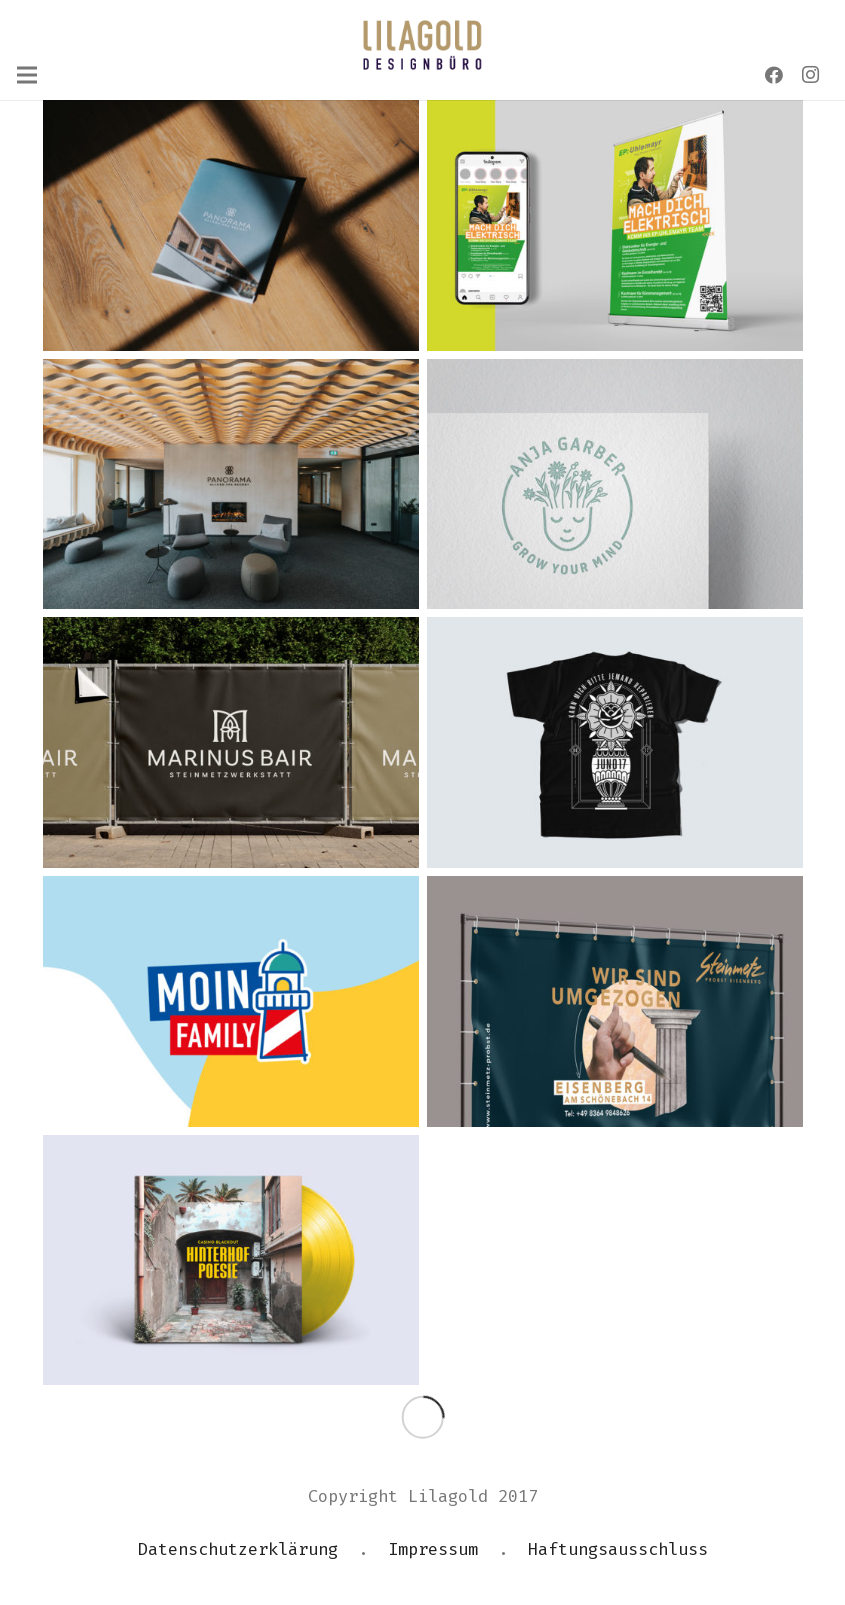  Describe the element at coordinates (810, 75) in the screenshot. I see `[Instagram]` at that location.